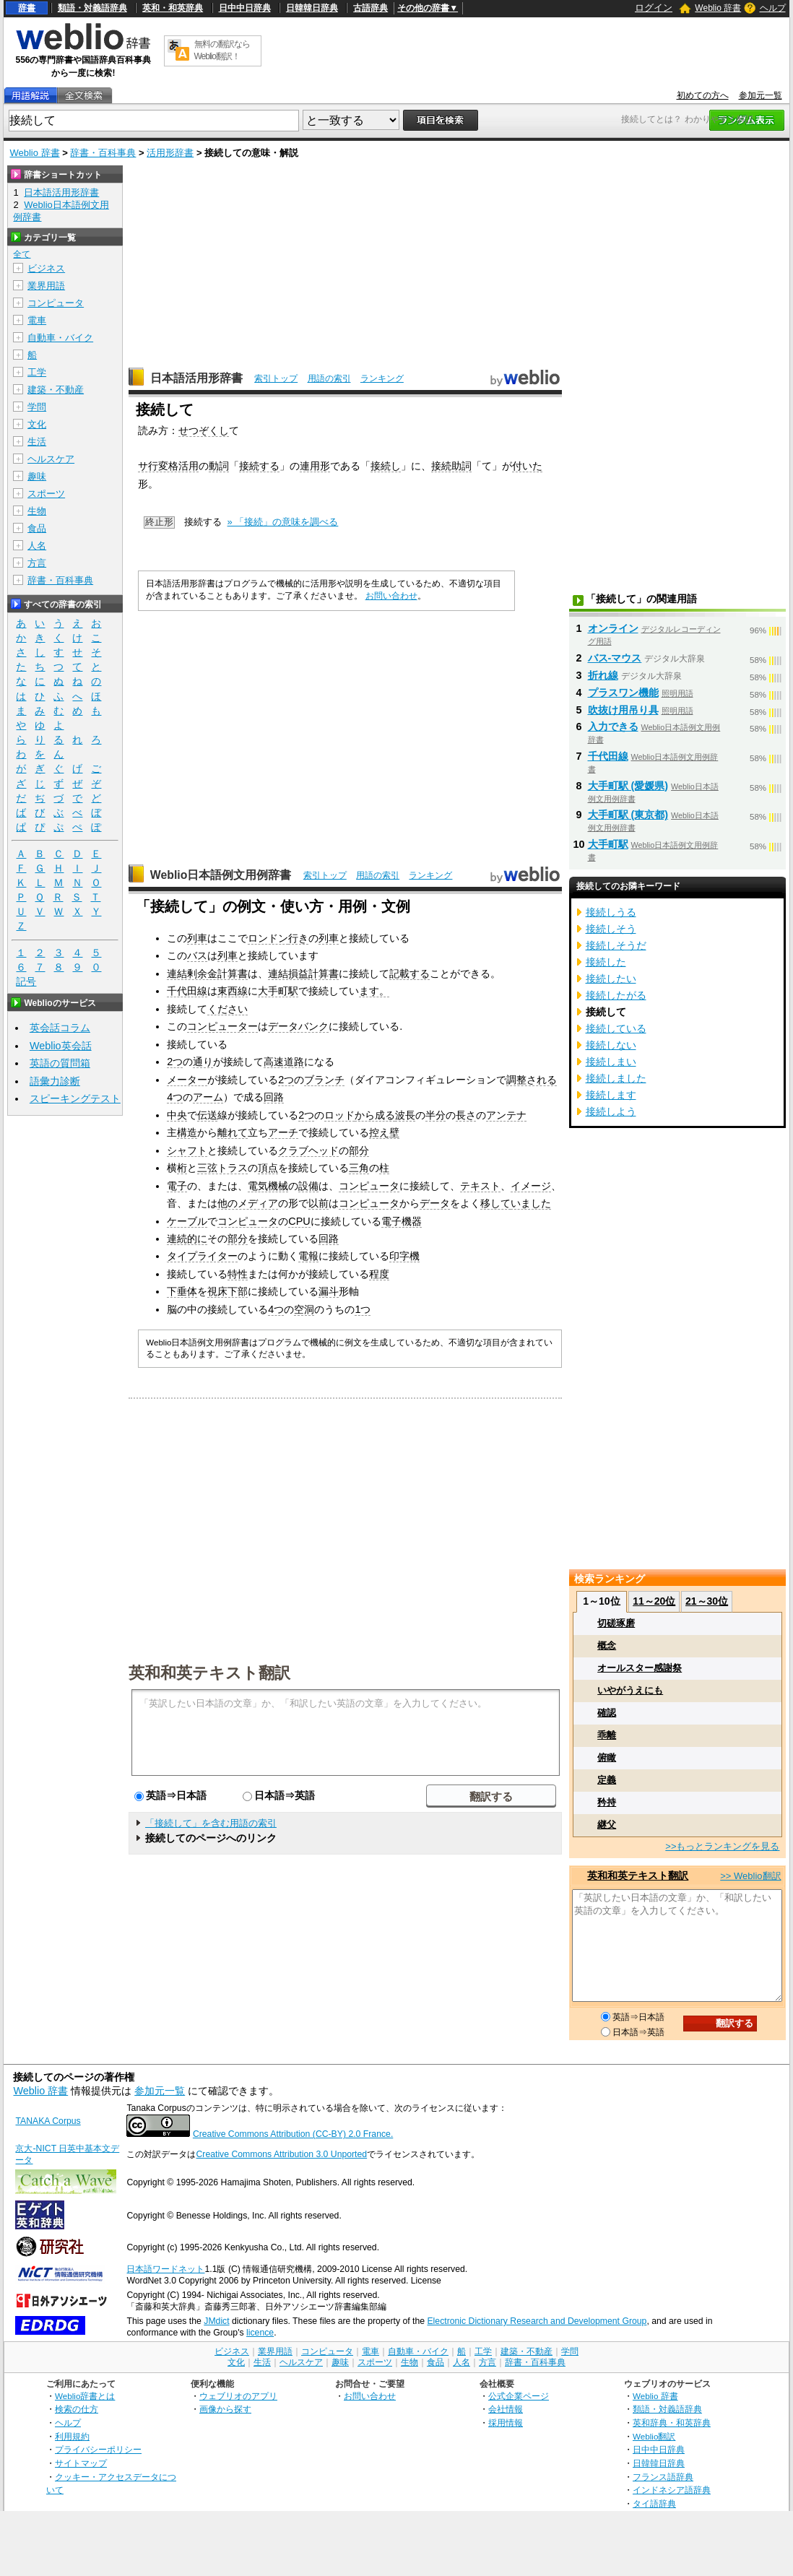  What do you see at coordinates (177, 1115) in the screenshot?
I see `中央` at bounding box center [177, 1115].